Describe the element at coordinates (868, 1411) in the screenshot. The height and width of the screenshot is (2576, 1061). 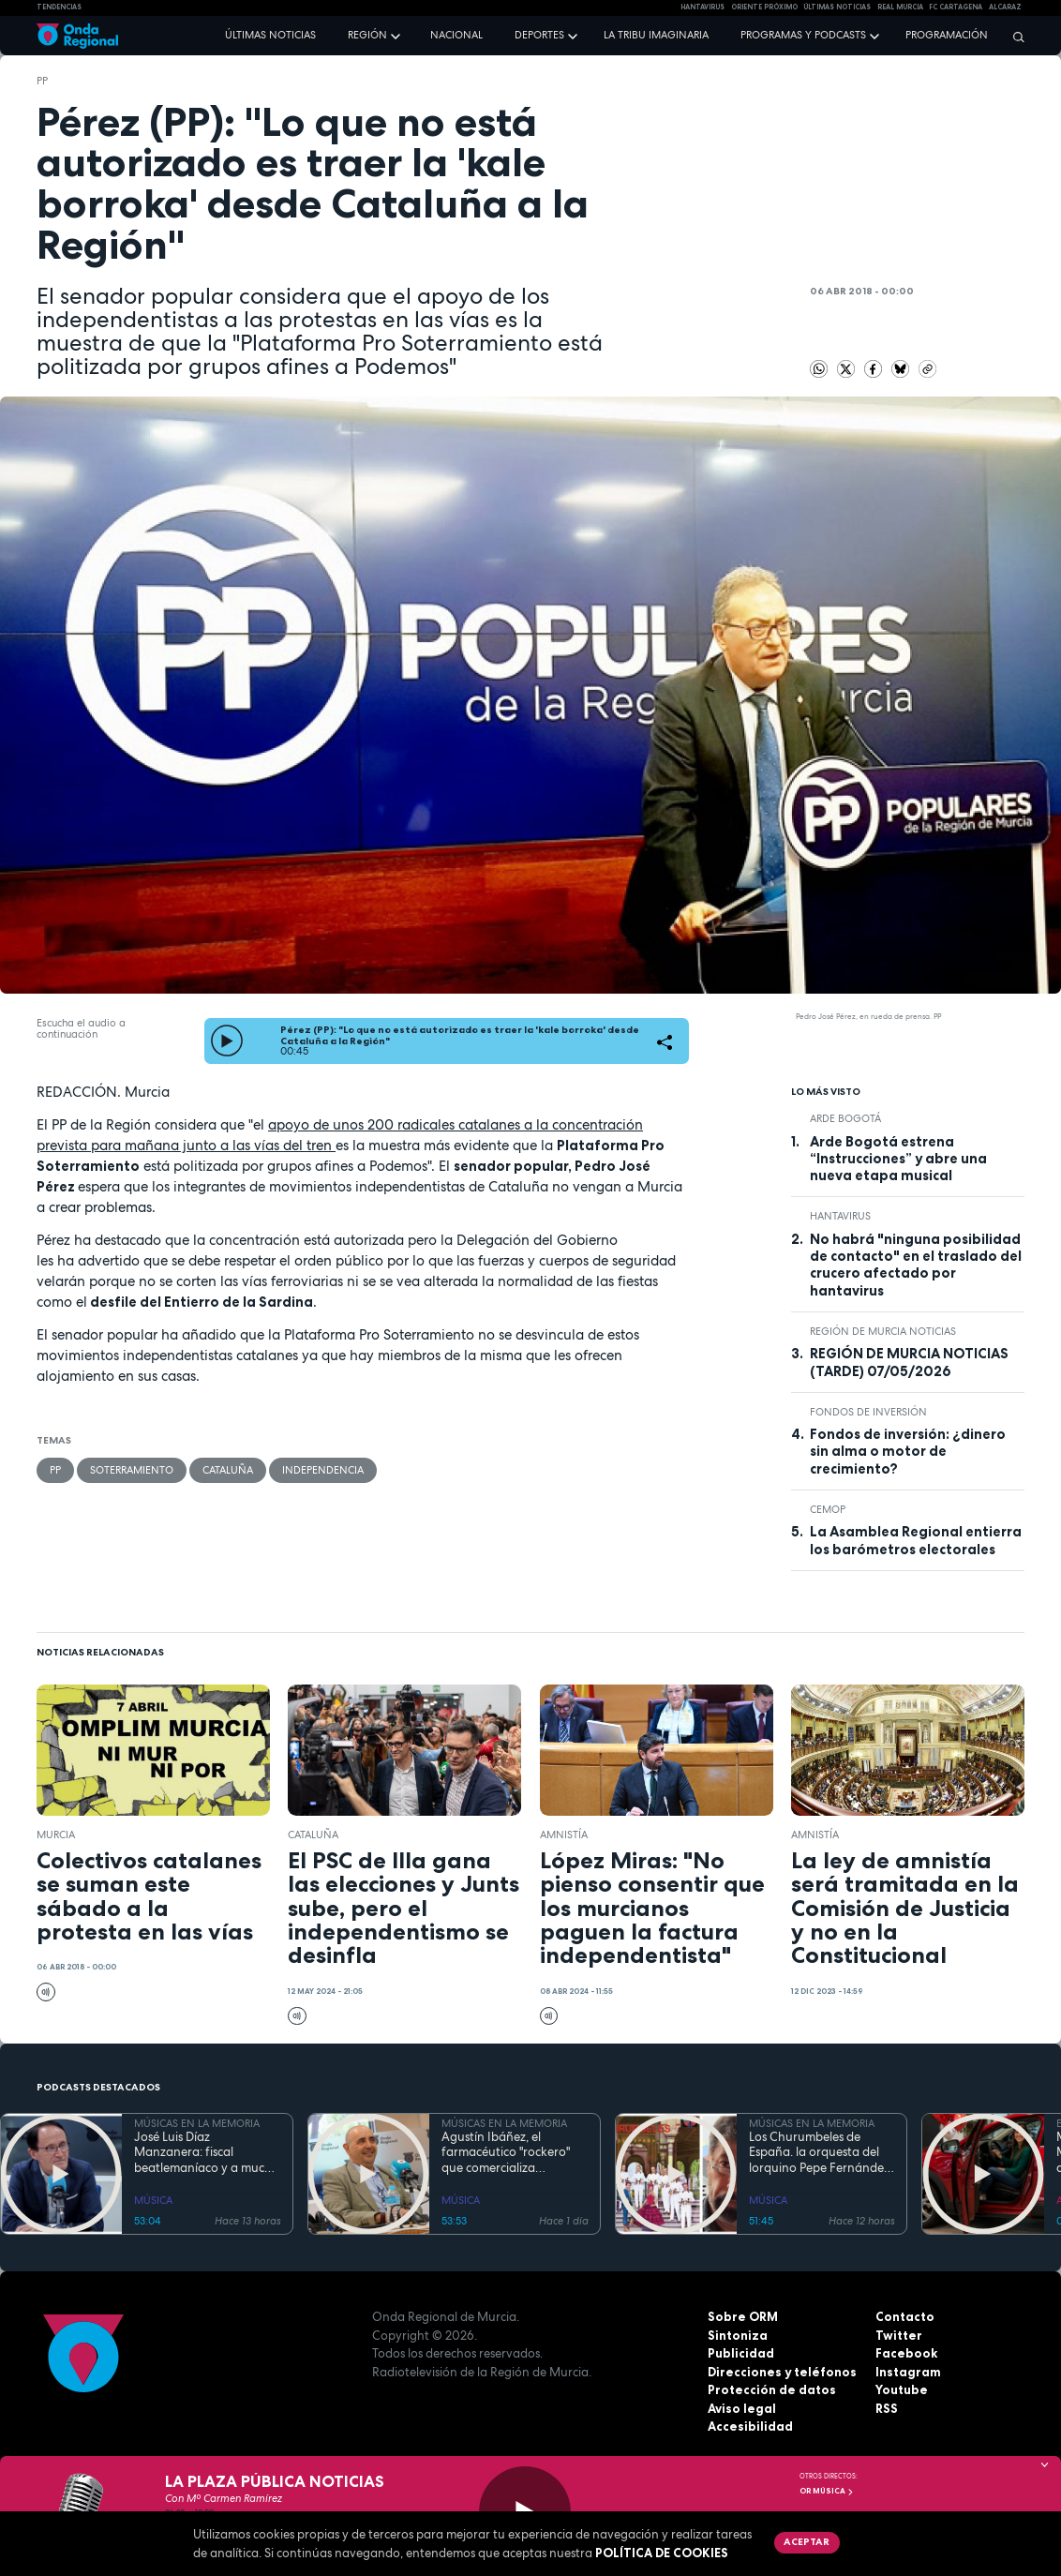
I see `fondos de inversión` at that location.